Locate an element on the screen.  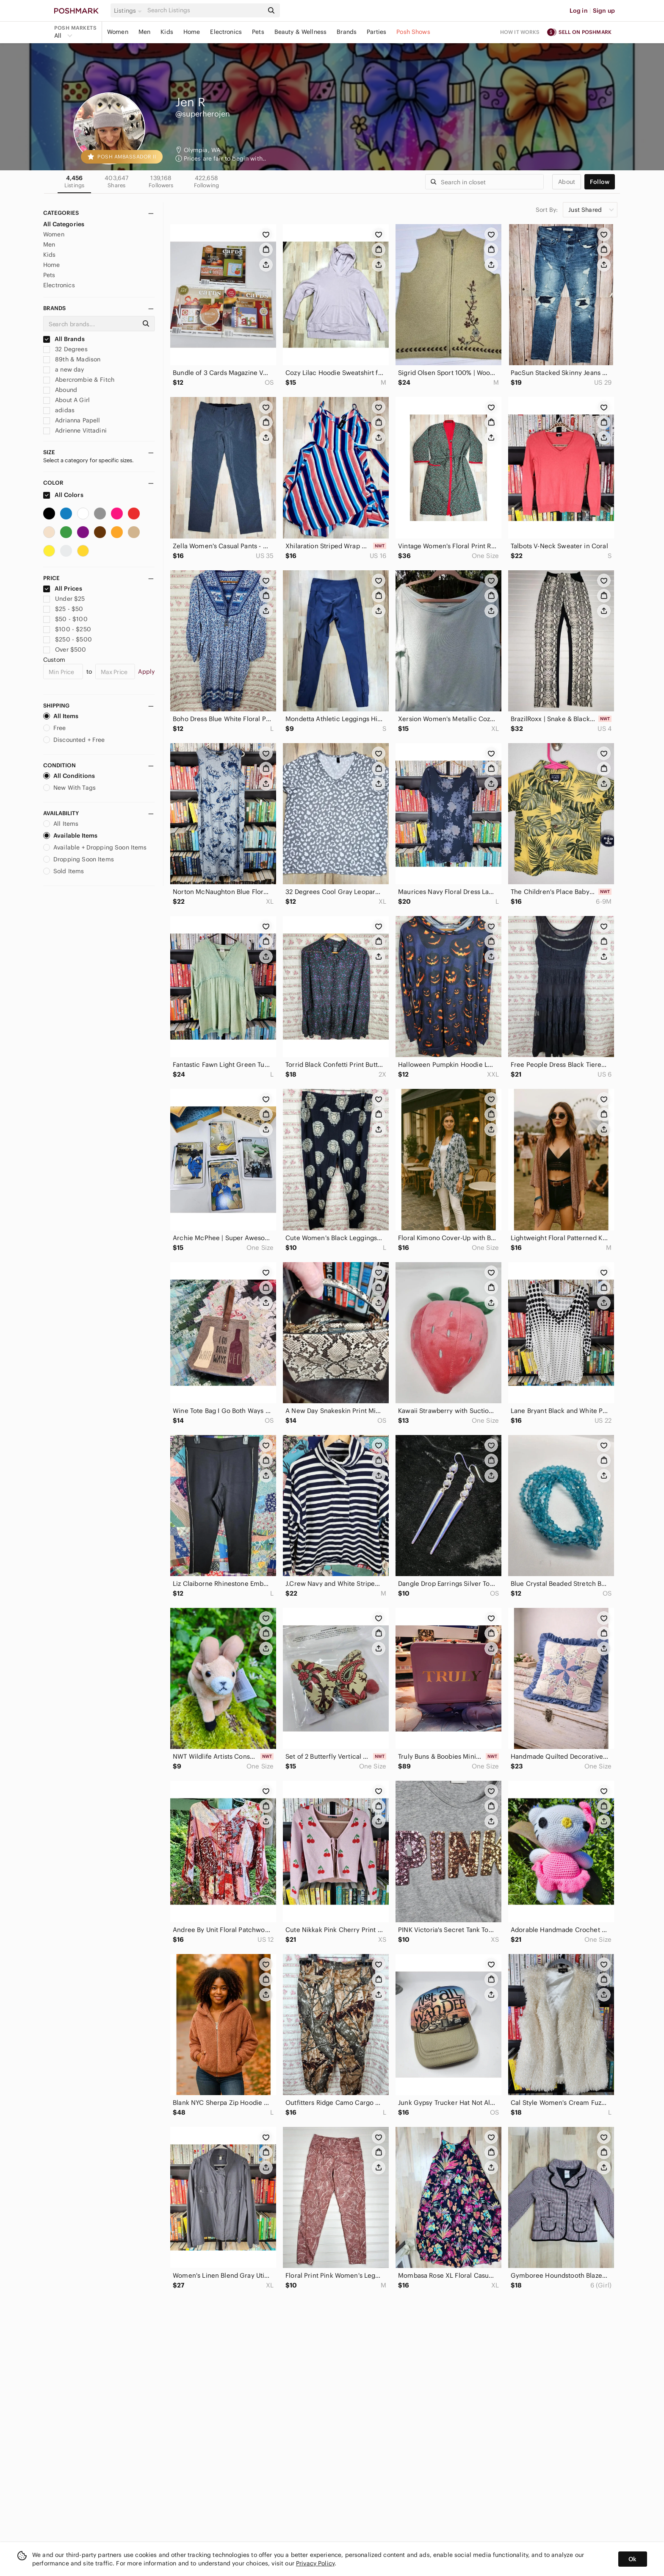
Brands is located at coordinates (347, 32).